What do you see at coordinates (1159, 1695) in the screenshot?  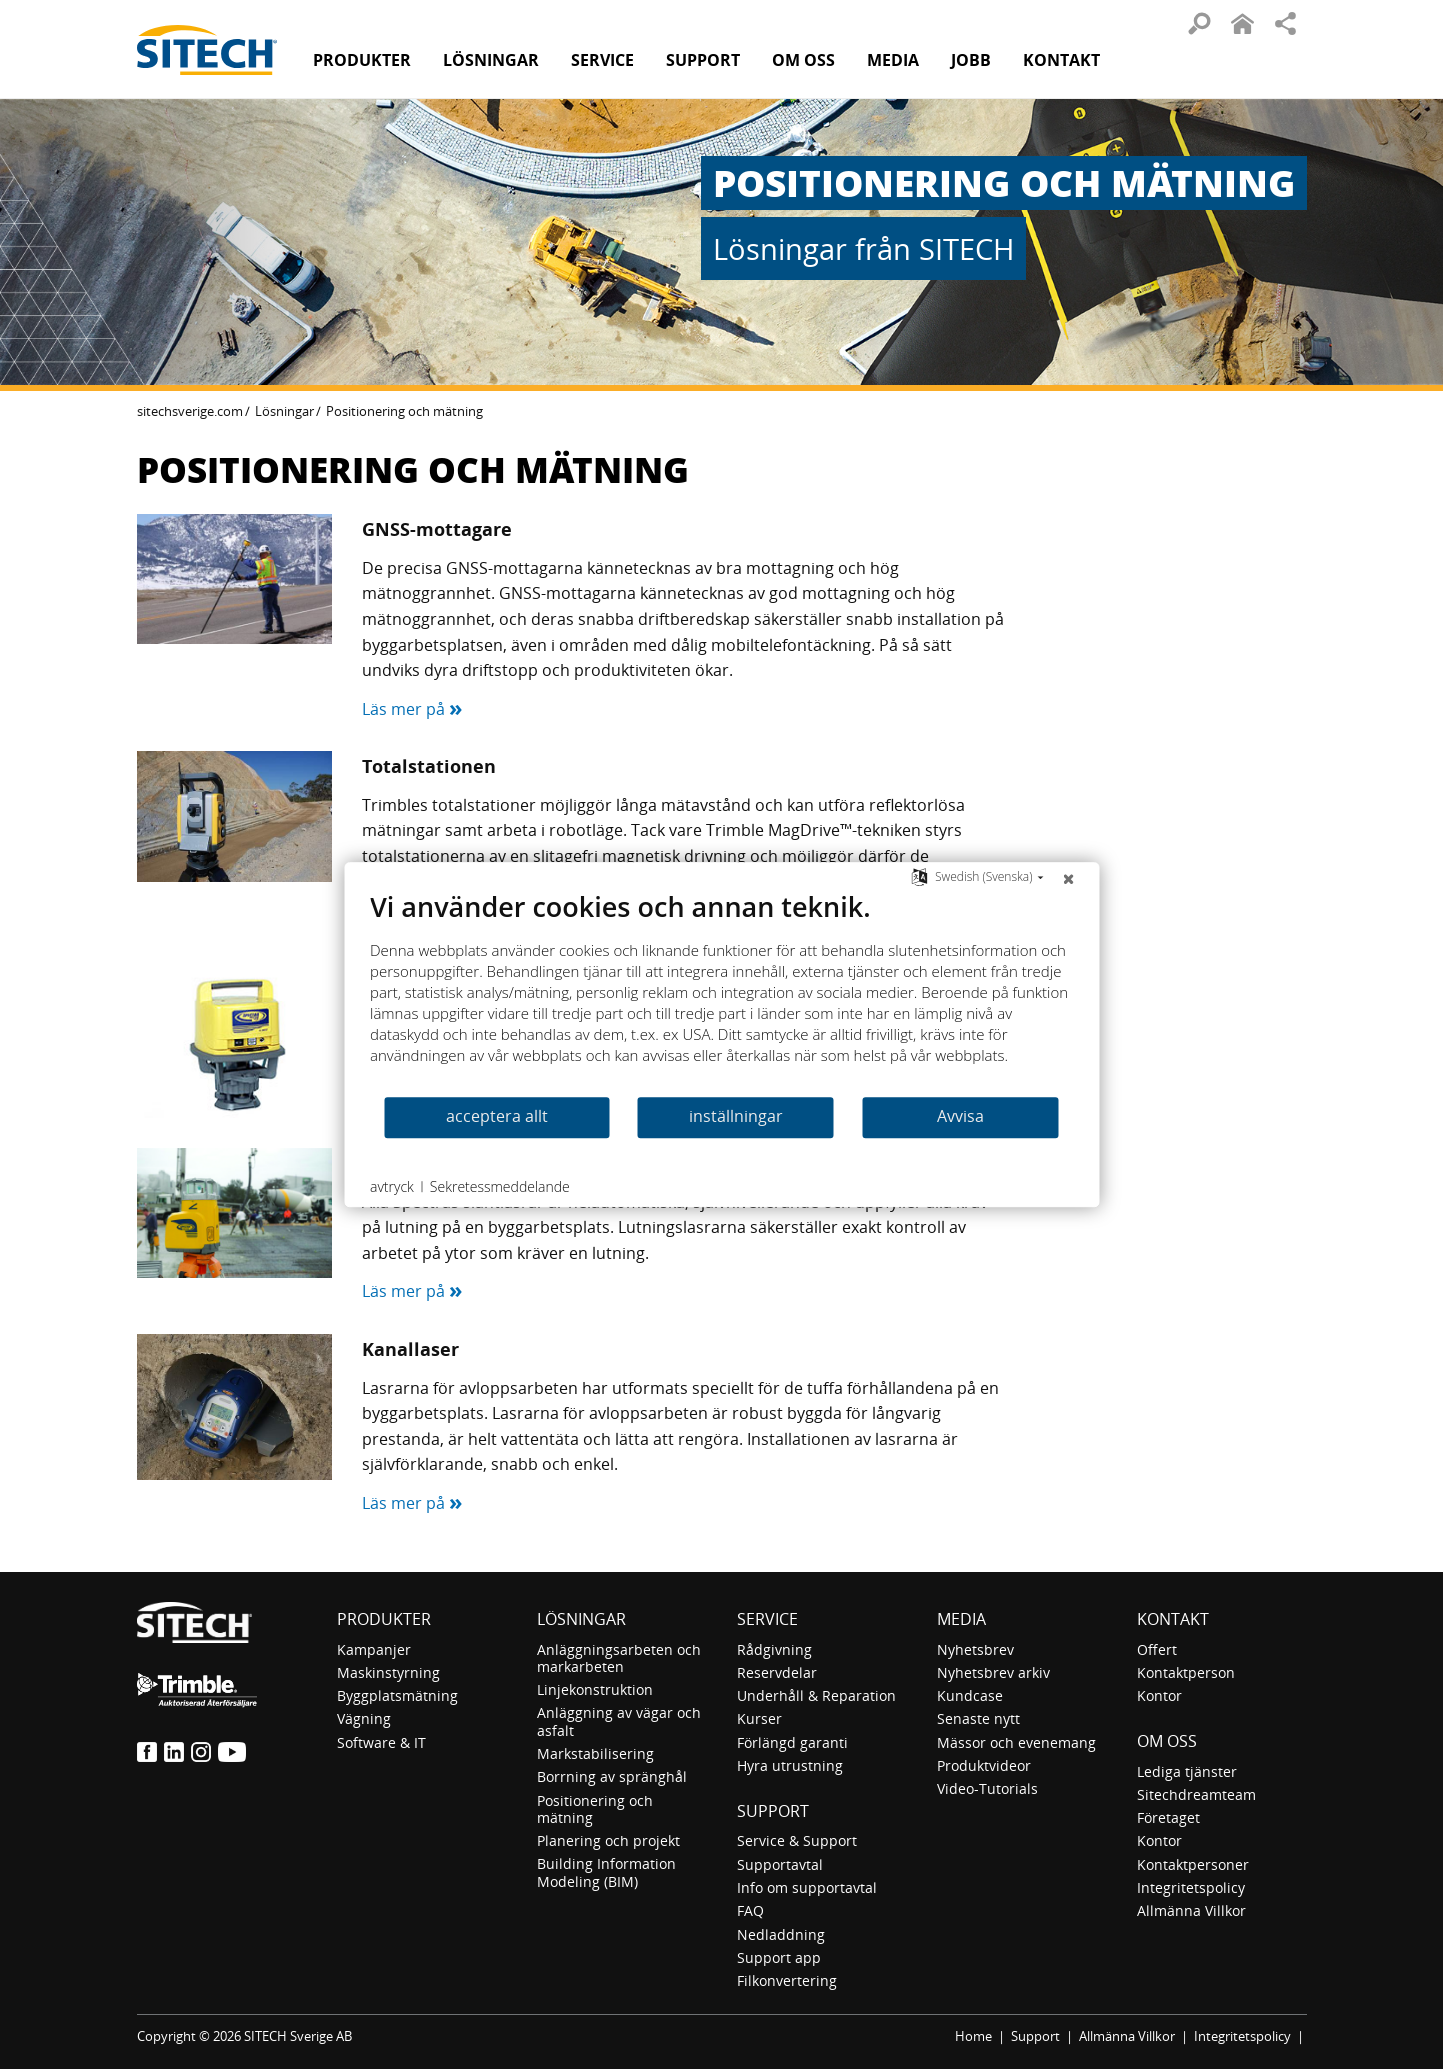 I see `Kontor` at bounding box center [1159, 1695].